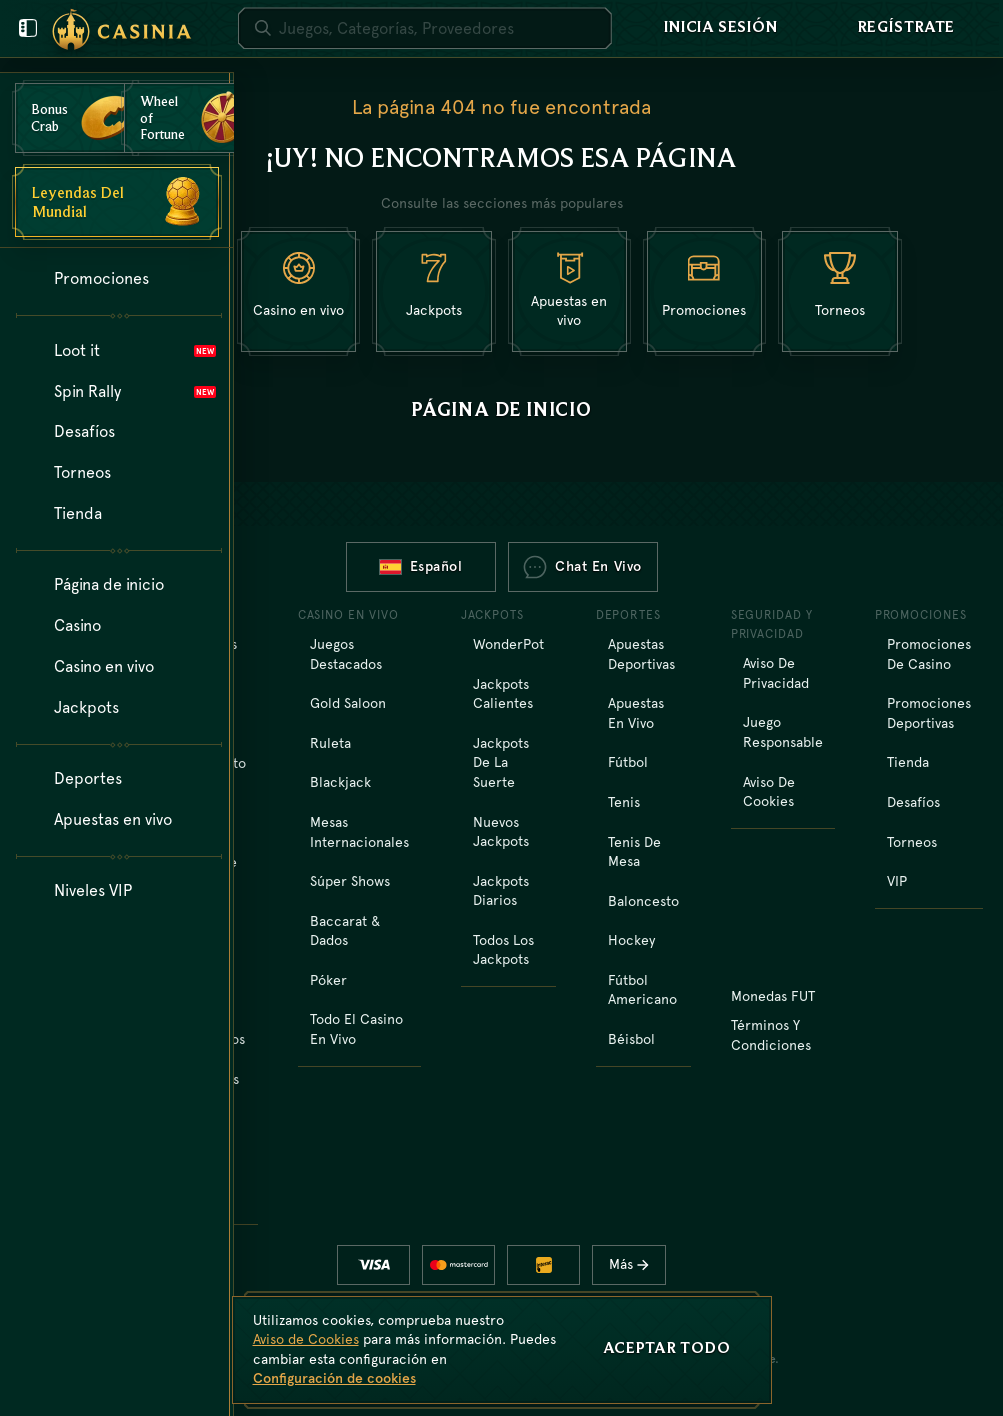 Image resolution: width=1003 pixels, height=1416 pixels. I want to click on [Cierre el menú de usuario], so click(28, 28).